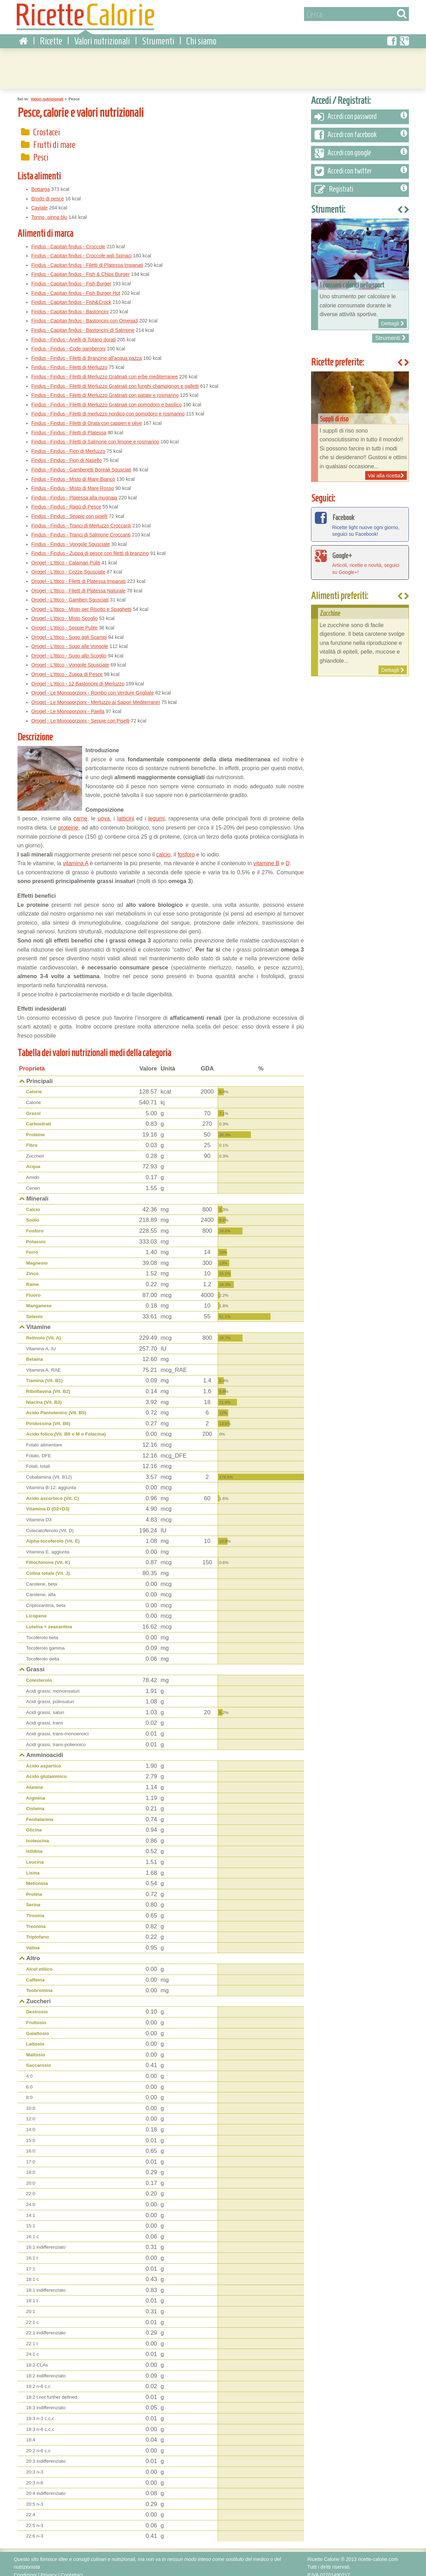  I want to click on Orogel - L'Ittico - Filetti di Platessa Impanati, so click(78, 575).